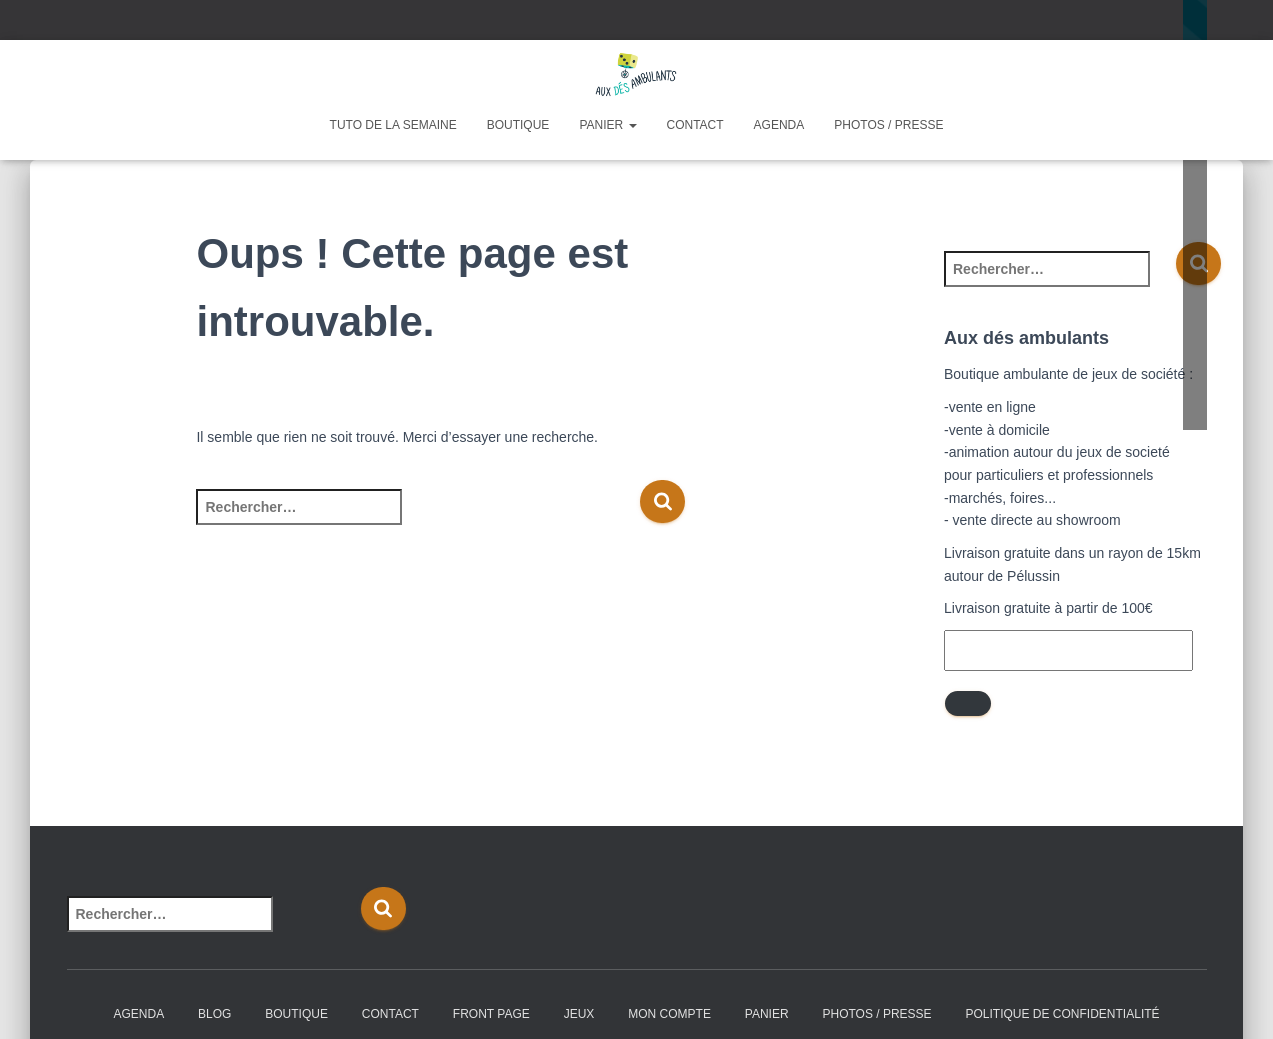 The height and width of the screenshot is (1039, 1273). I want to click on Photos / Presse, so click(888, 125).